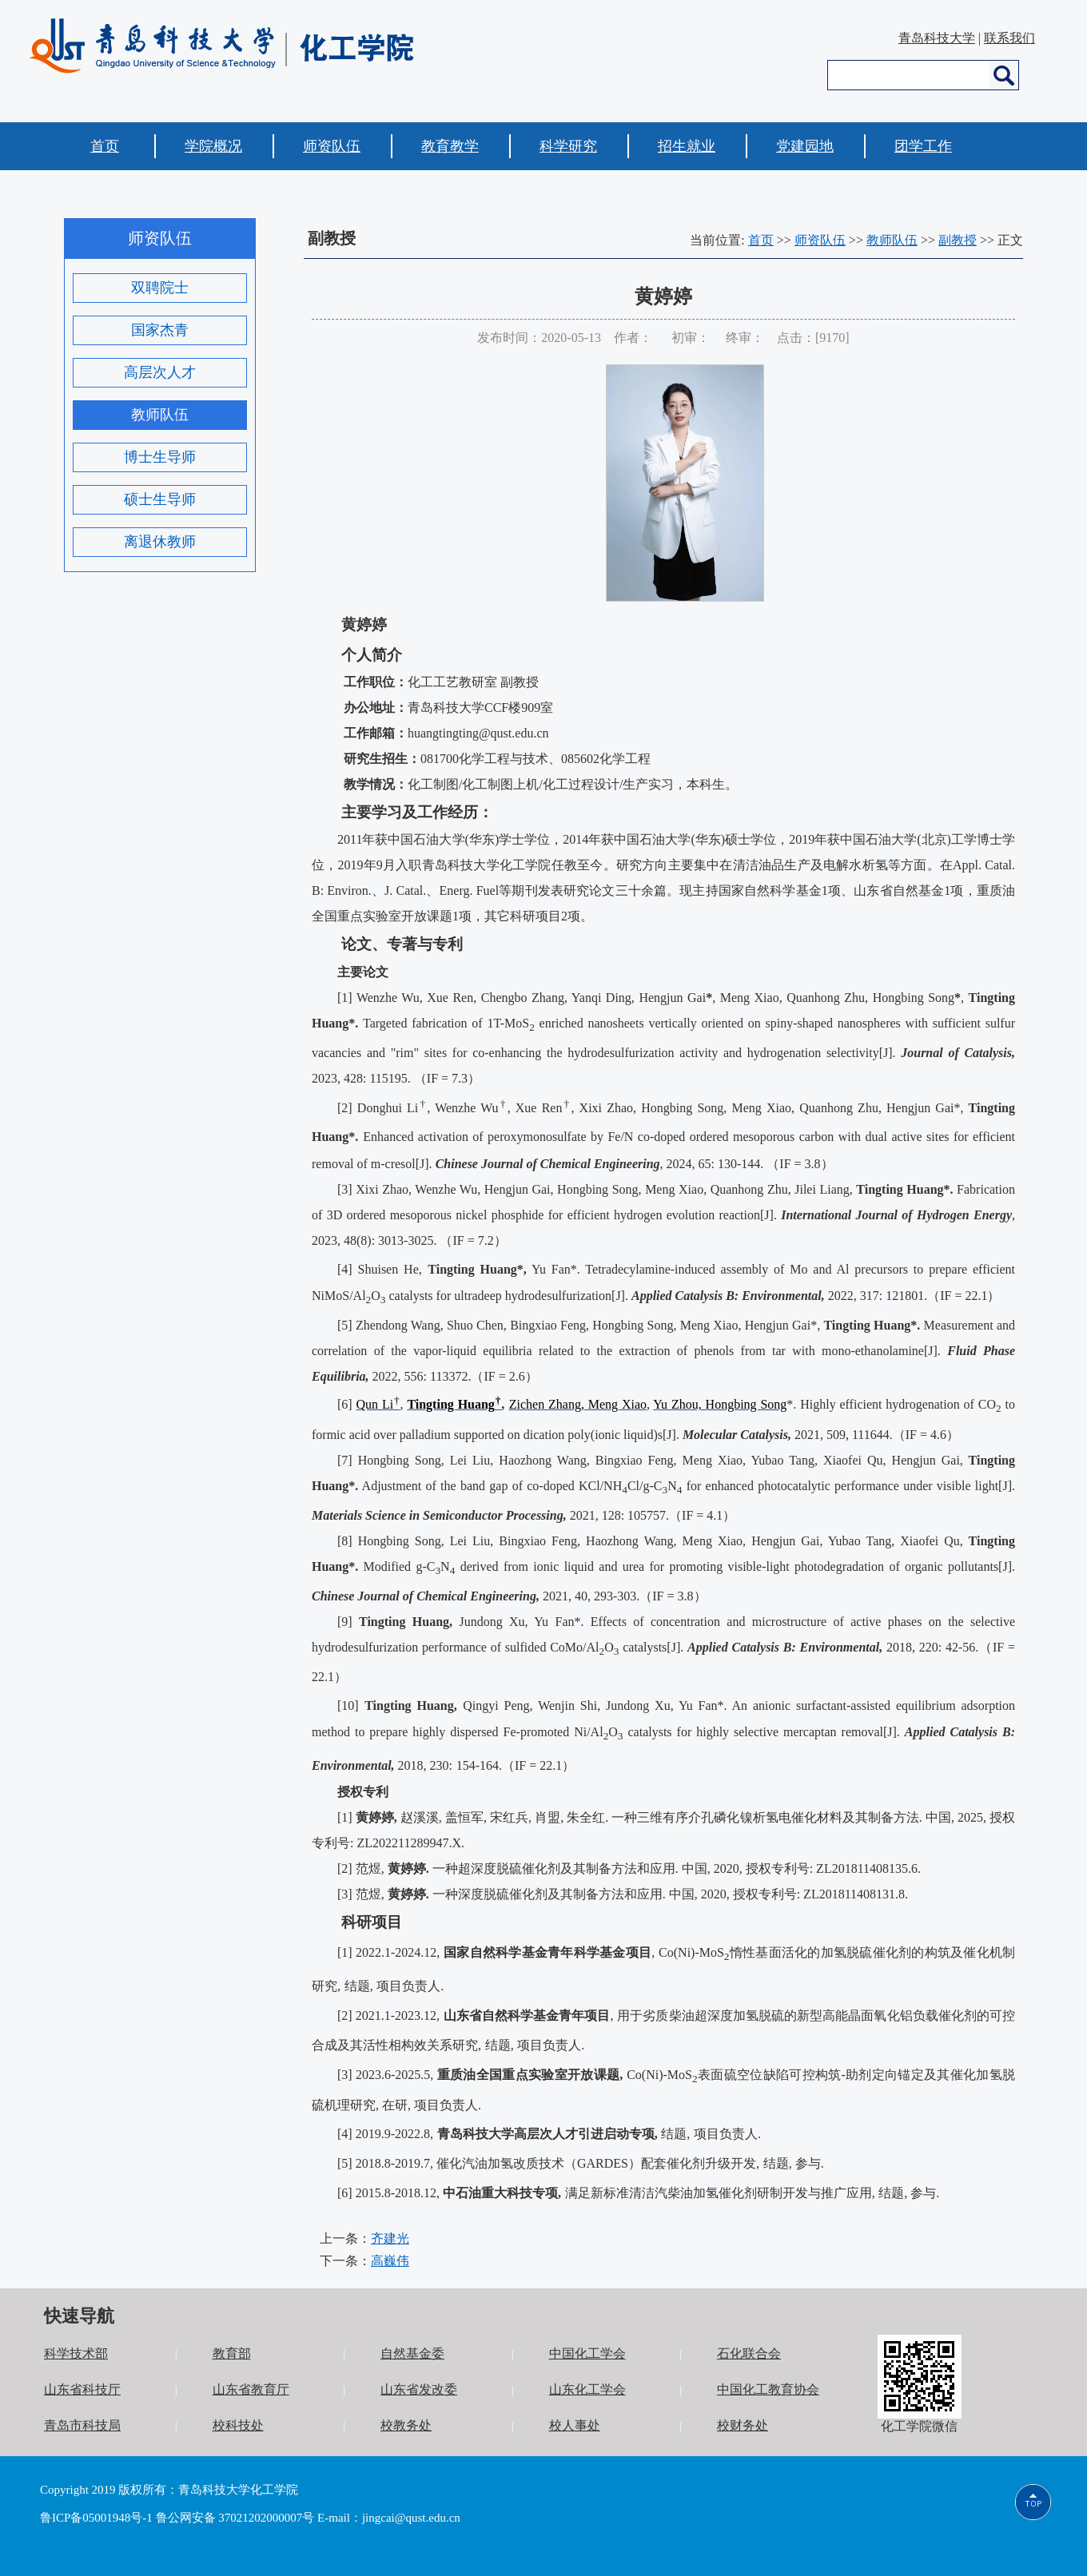  I want to click on 联系我们, so click(1009, 38).